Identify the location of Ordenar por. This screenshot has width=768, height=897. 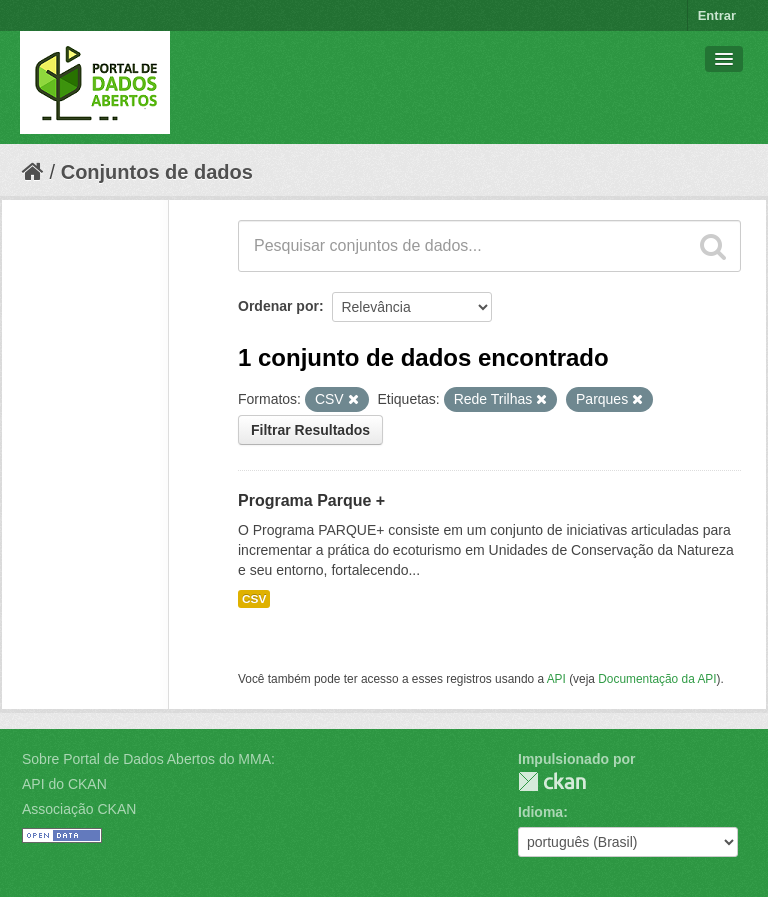
(278, 306).